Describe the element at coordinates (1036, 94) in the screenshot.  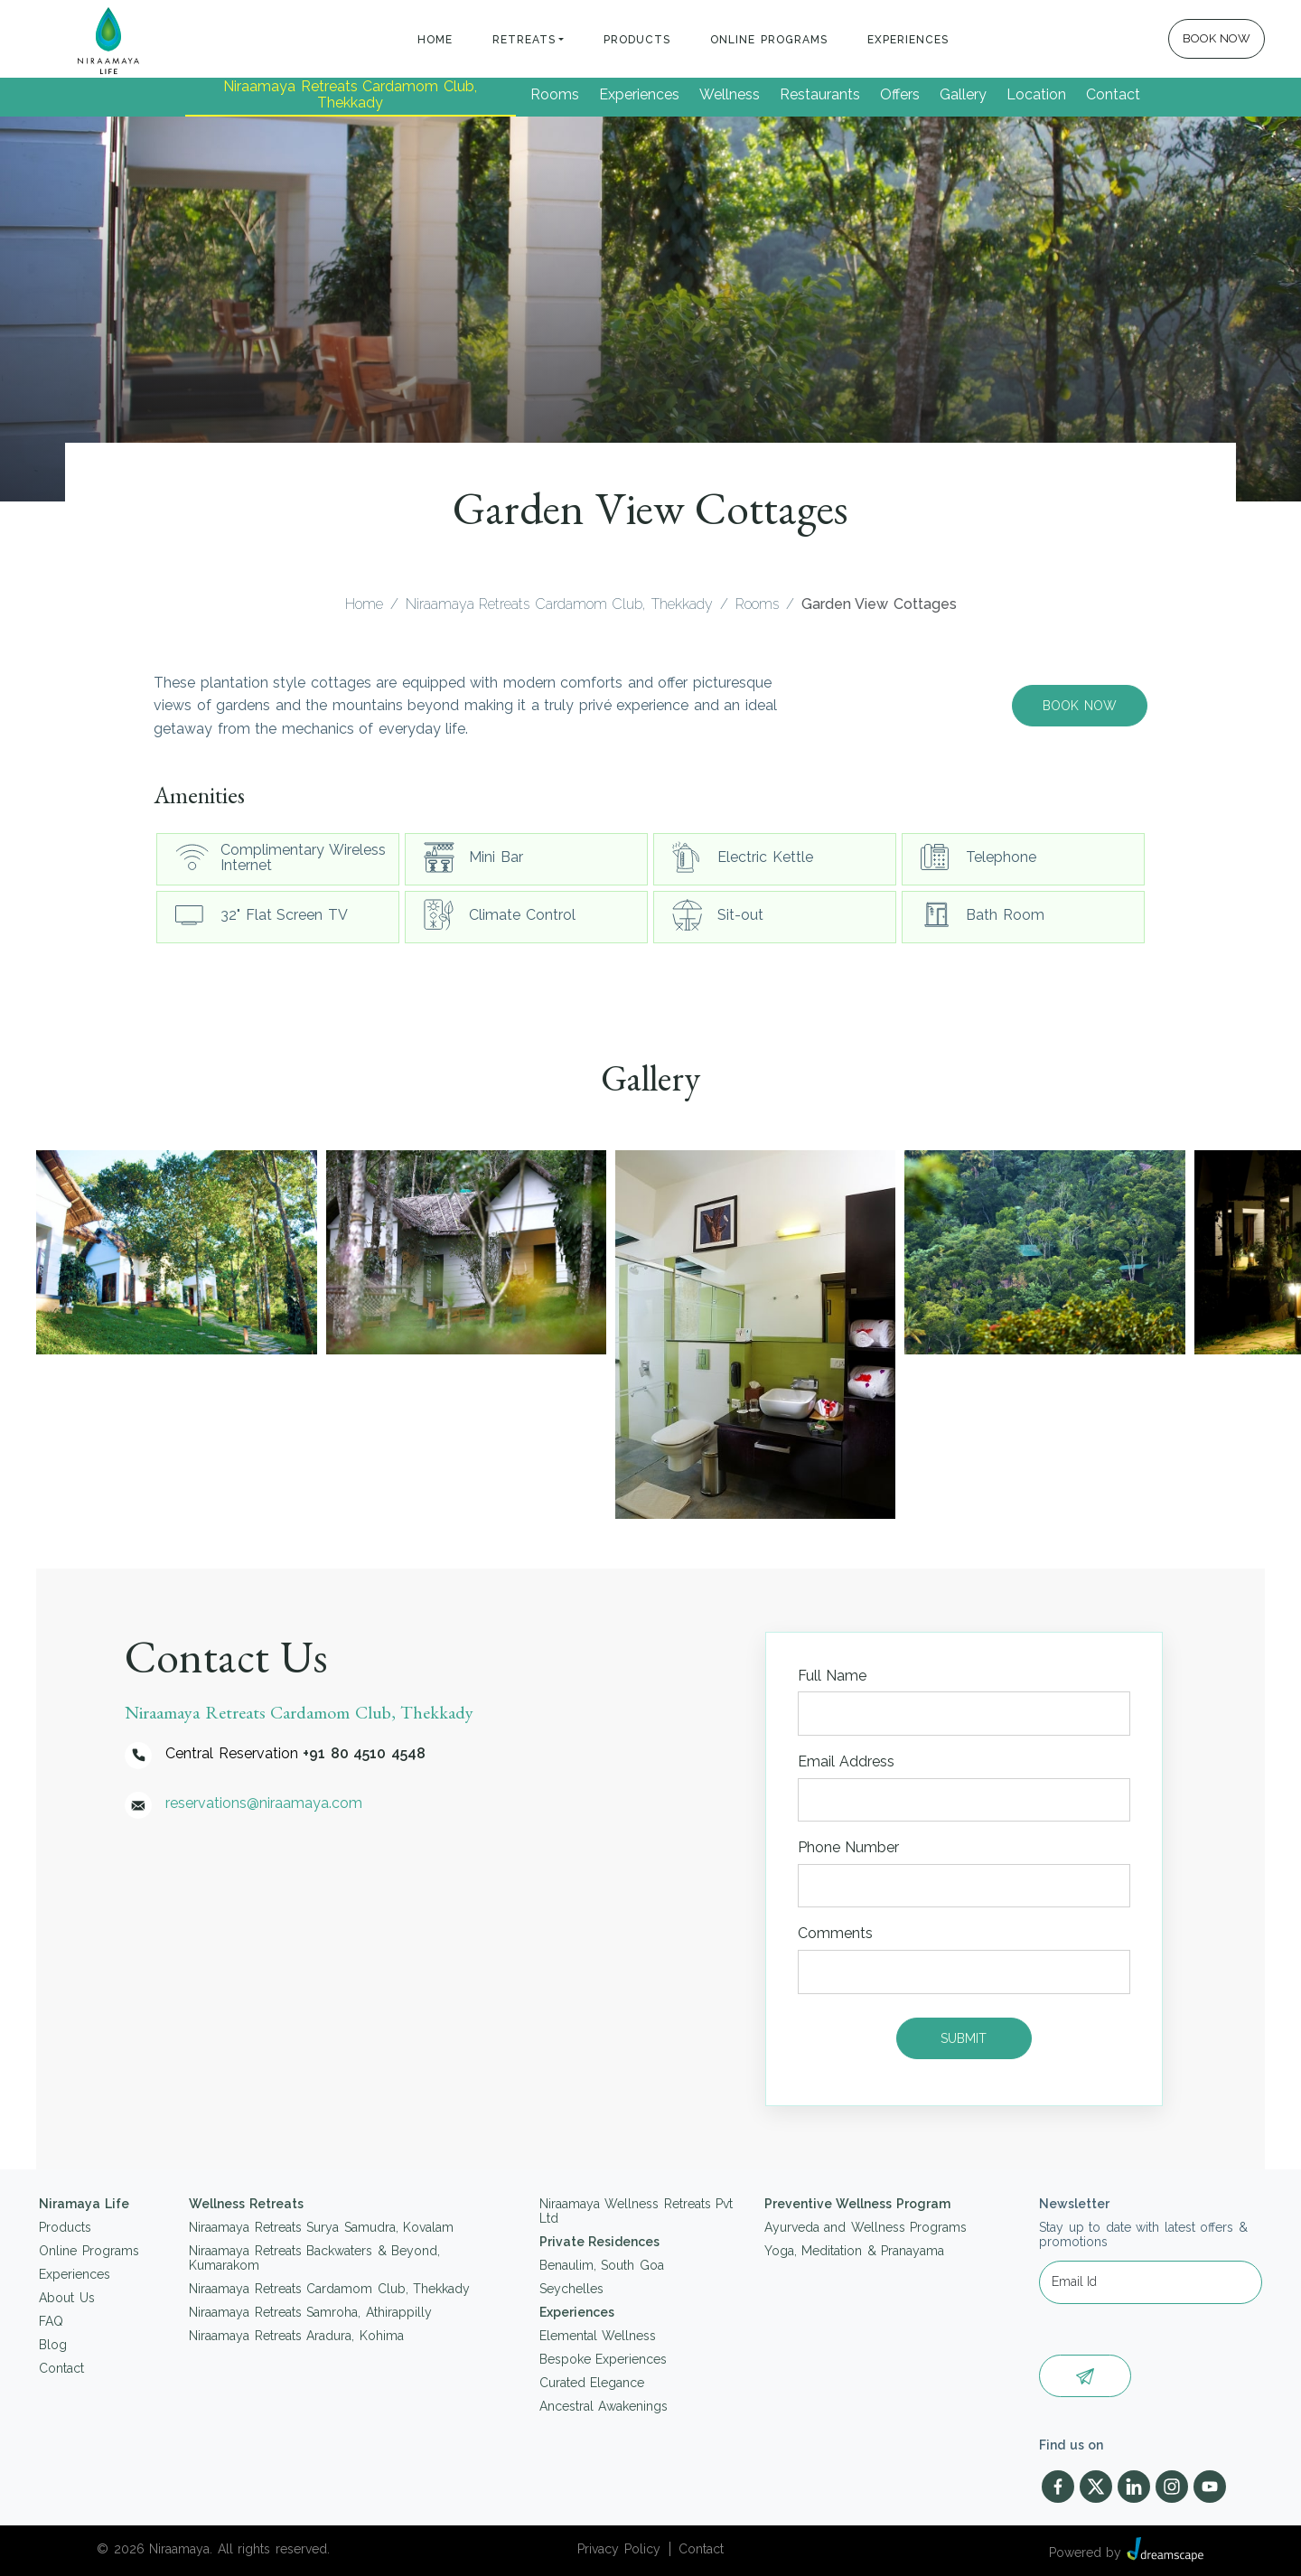
I see `Location` at that location.